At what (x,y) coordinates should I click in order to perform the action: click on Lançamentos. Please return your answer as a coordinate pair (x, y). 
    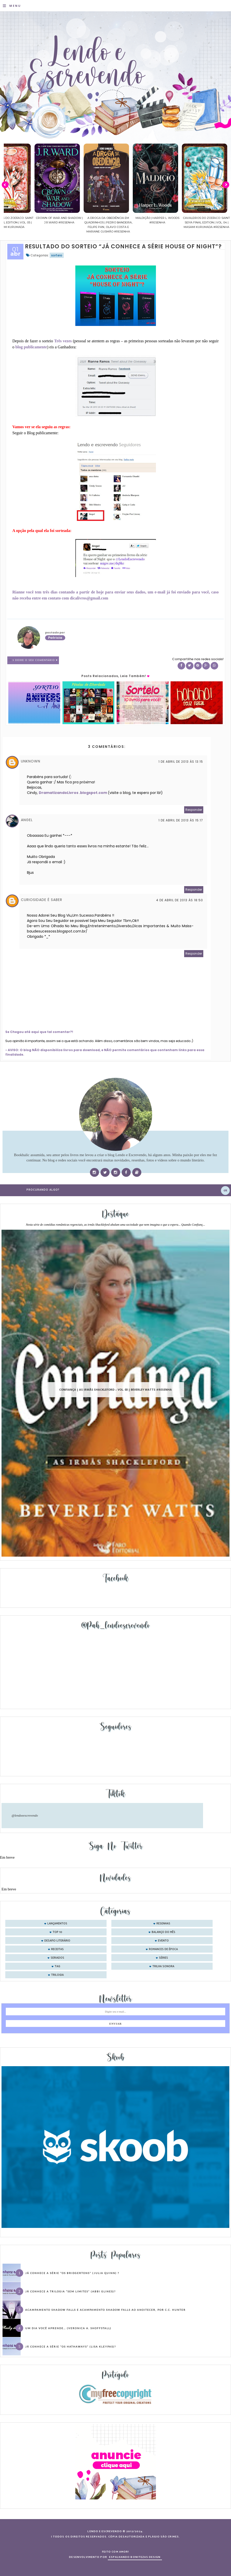
    Looking at the image, I should click on (57, 1923).